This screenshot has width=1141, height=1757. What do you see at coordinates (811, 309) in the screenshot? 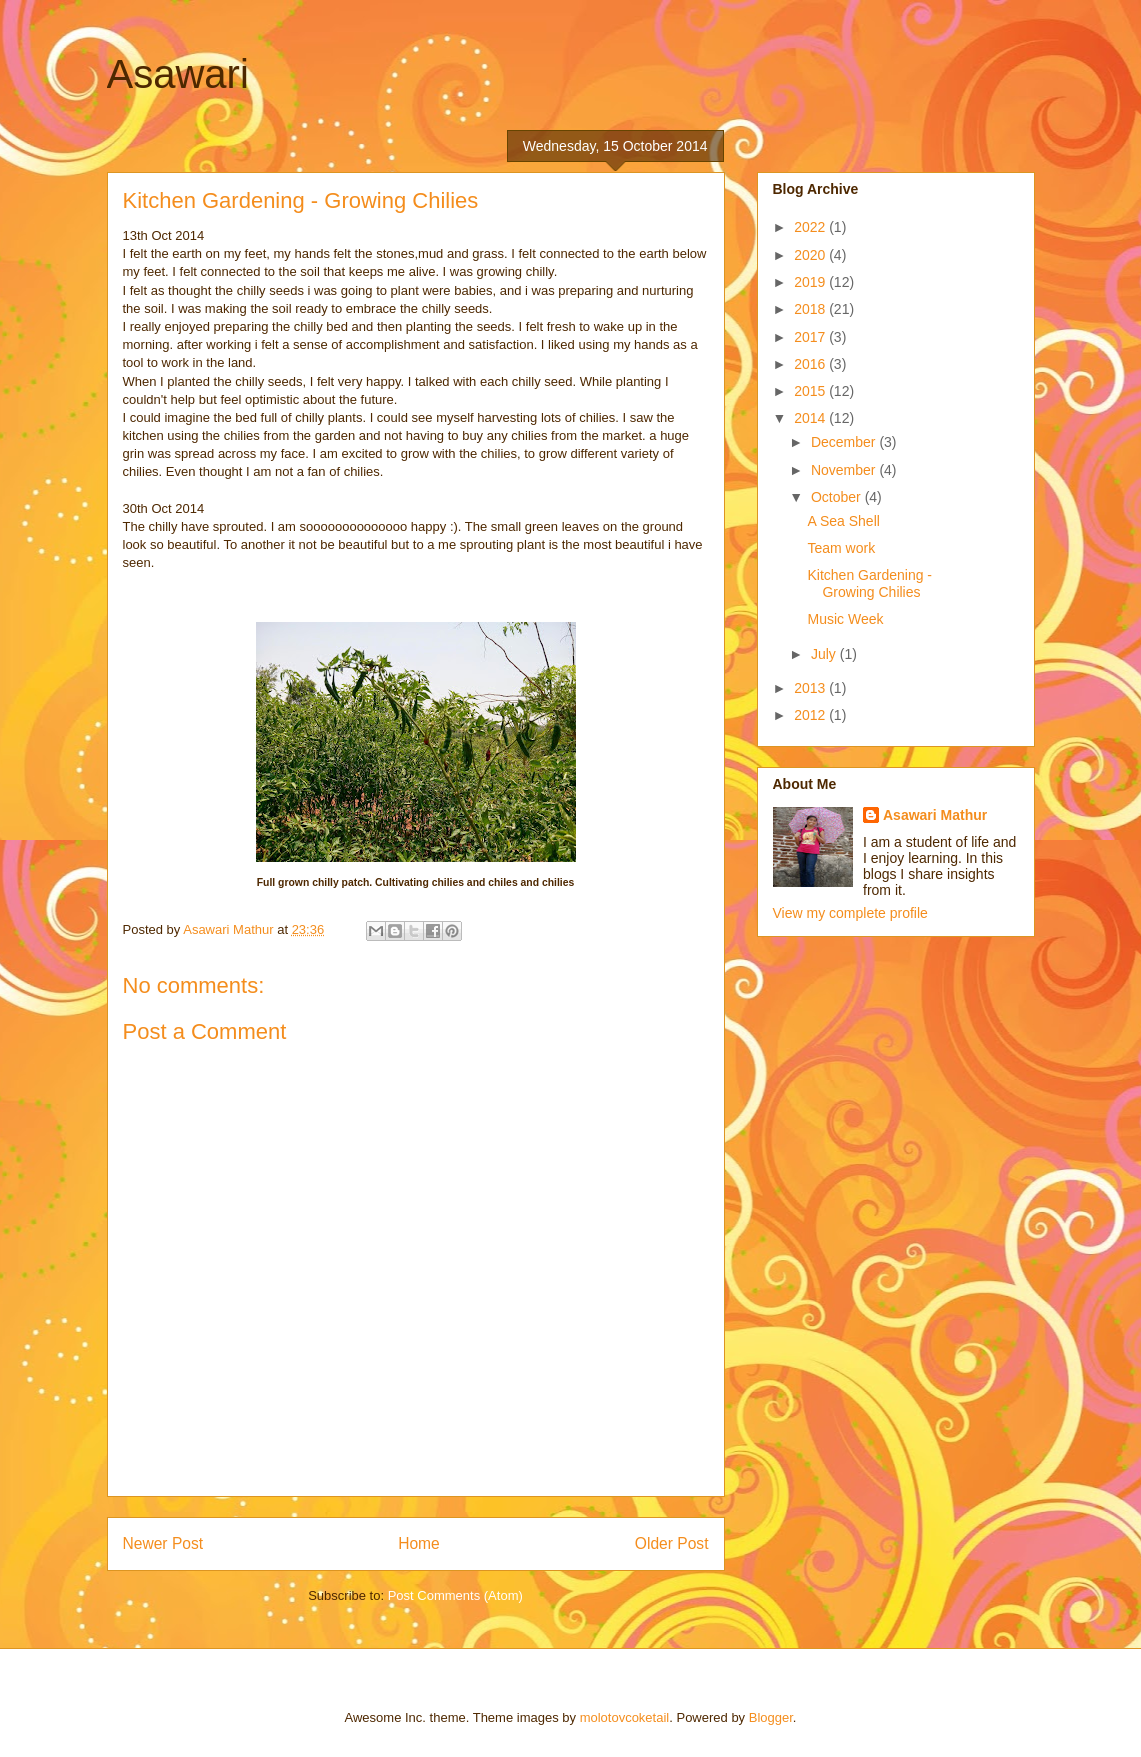
I see `2018` at bounding box center [811, 309].